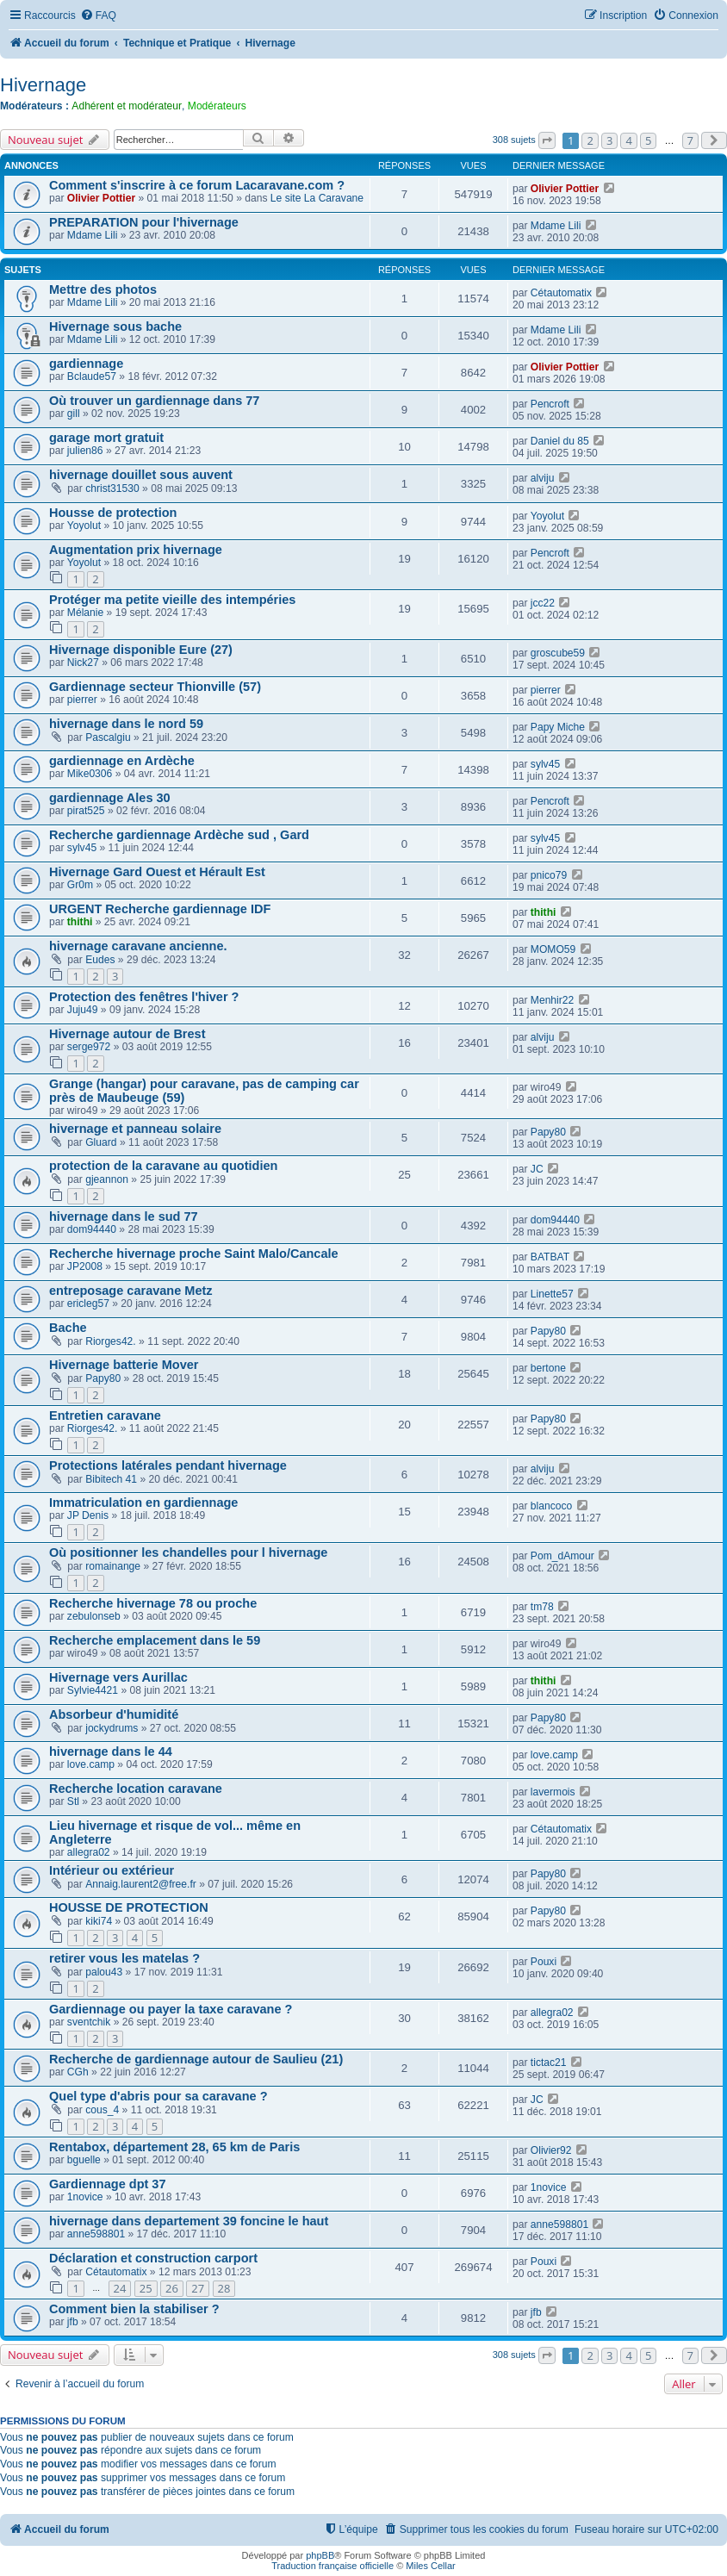 The width and height of the screenshot is (727, 2576). Describe the element at coordinates (157, 872) in the screenshot. I see `Hivernage Gard Ouest et Hérault Est` at that location.